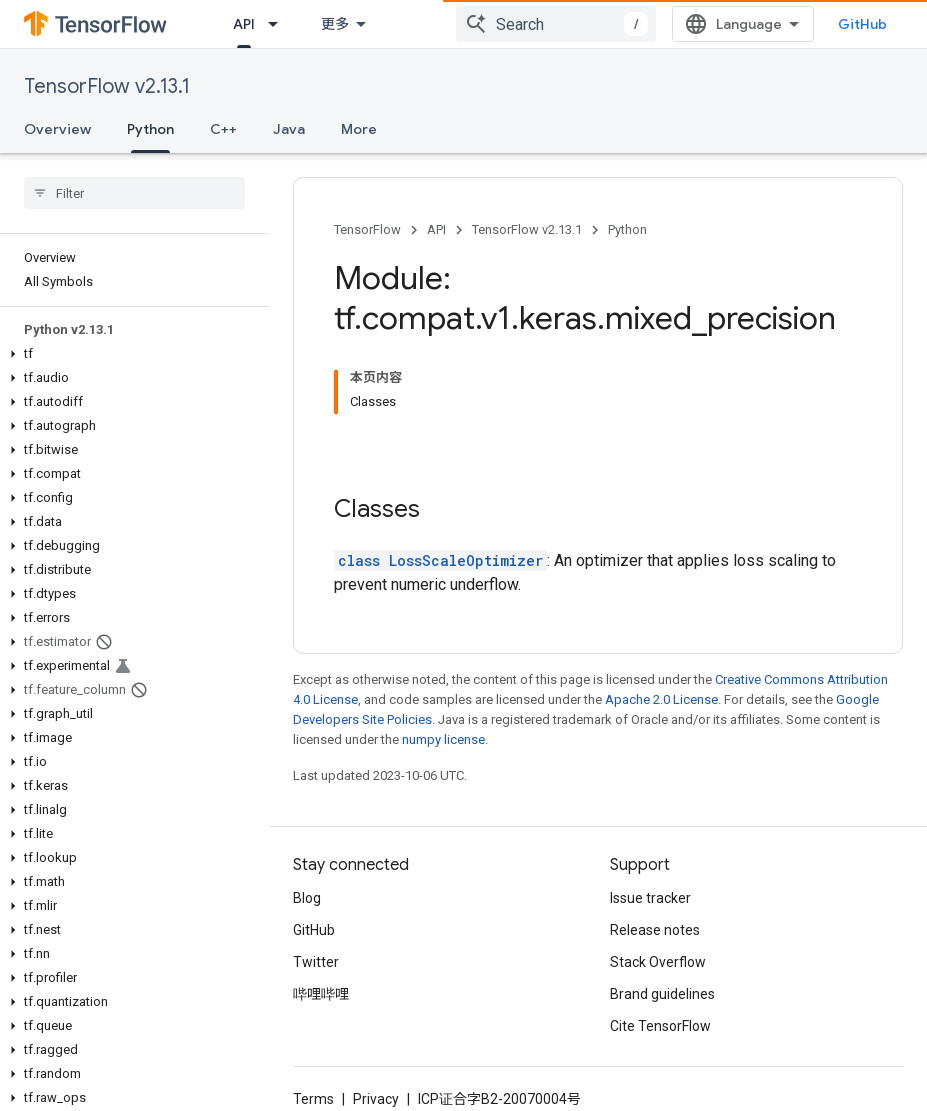  Describe the element at coordinates (662, 994) in the screenshot. I see `Brand guidelines` at that location.